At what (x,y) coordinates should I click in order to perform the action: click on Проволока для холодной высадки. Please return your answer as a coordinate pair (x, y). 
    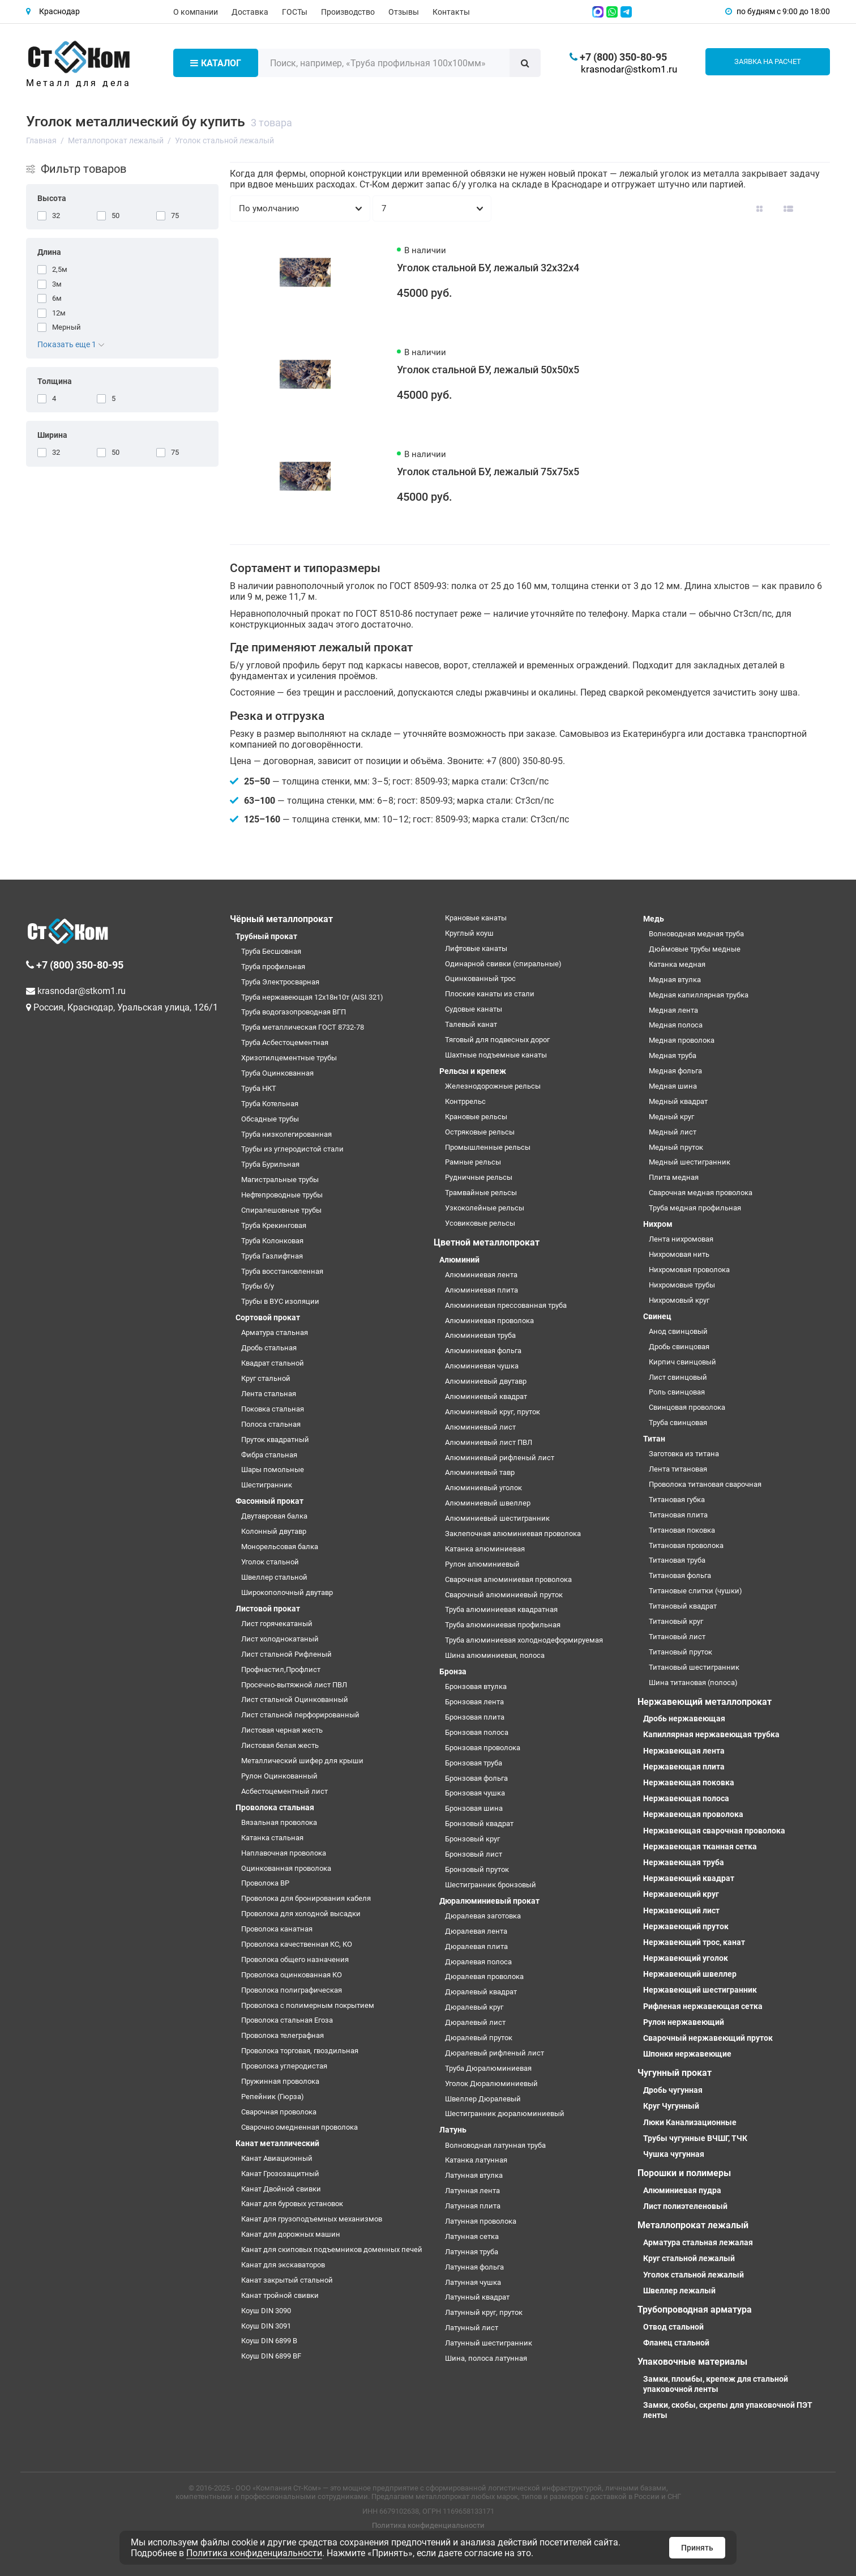
    Looking at the image, I should click on (301, 1913).